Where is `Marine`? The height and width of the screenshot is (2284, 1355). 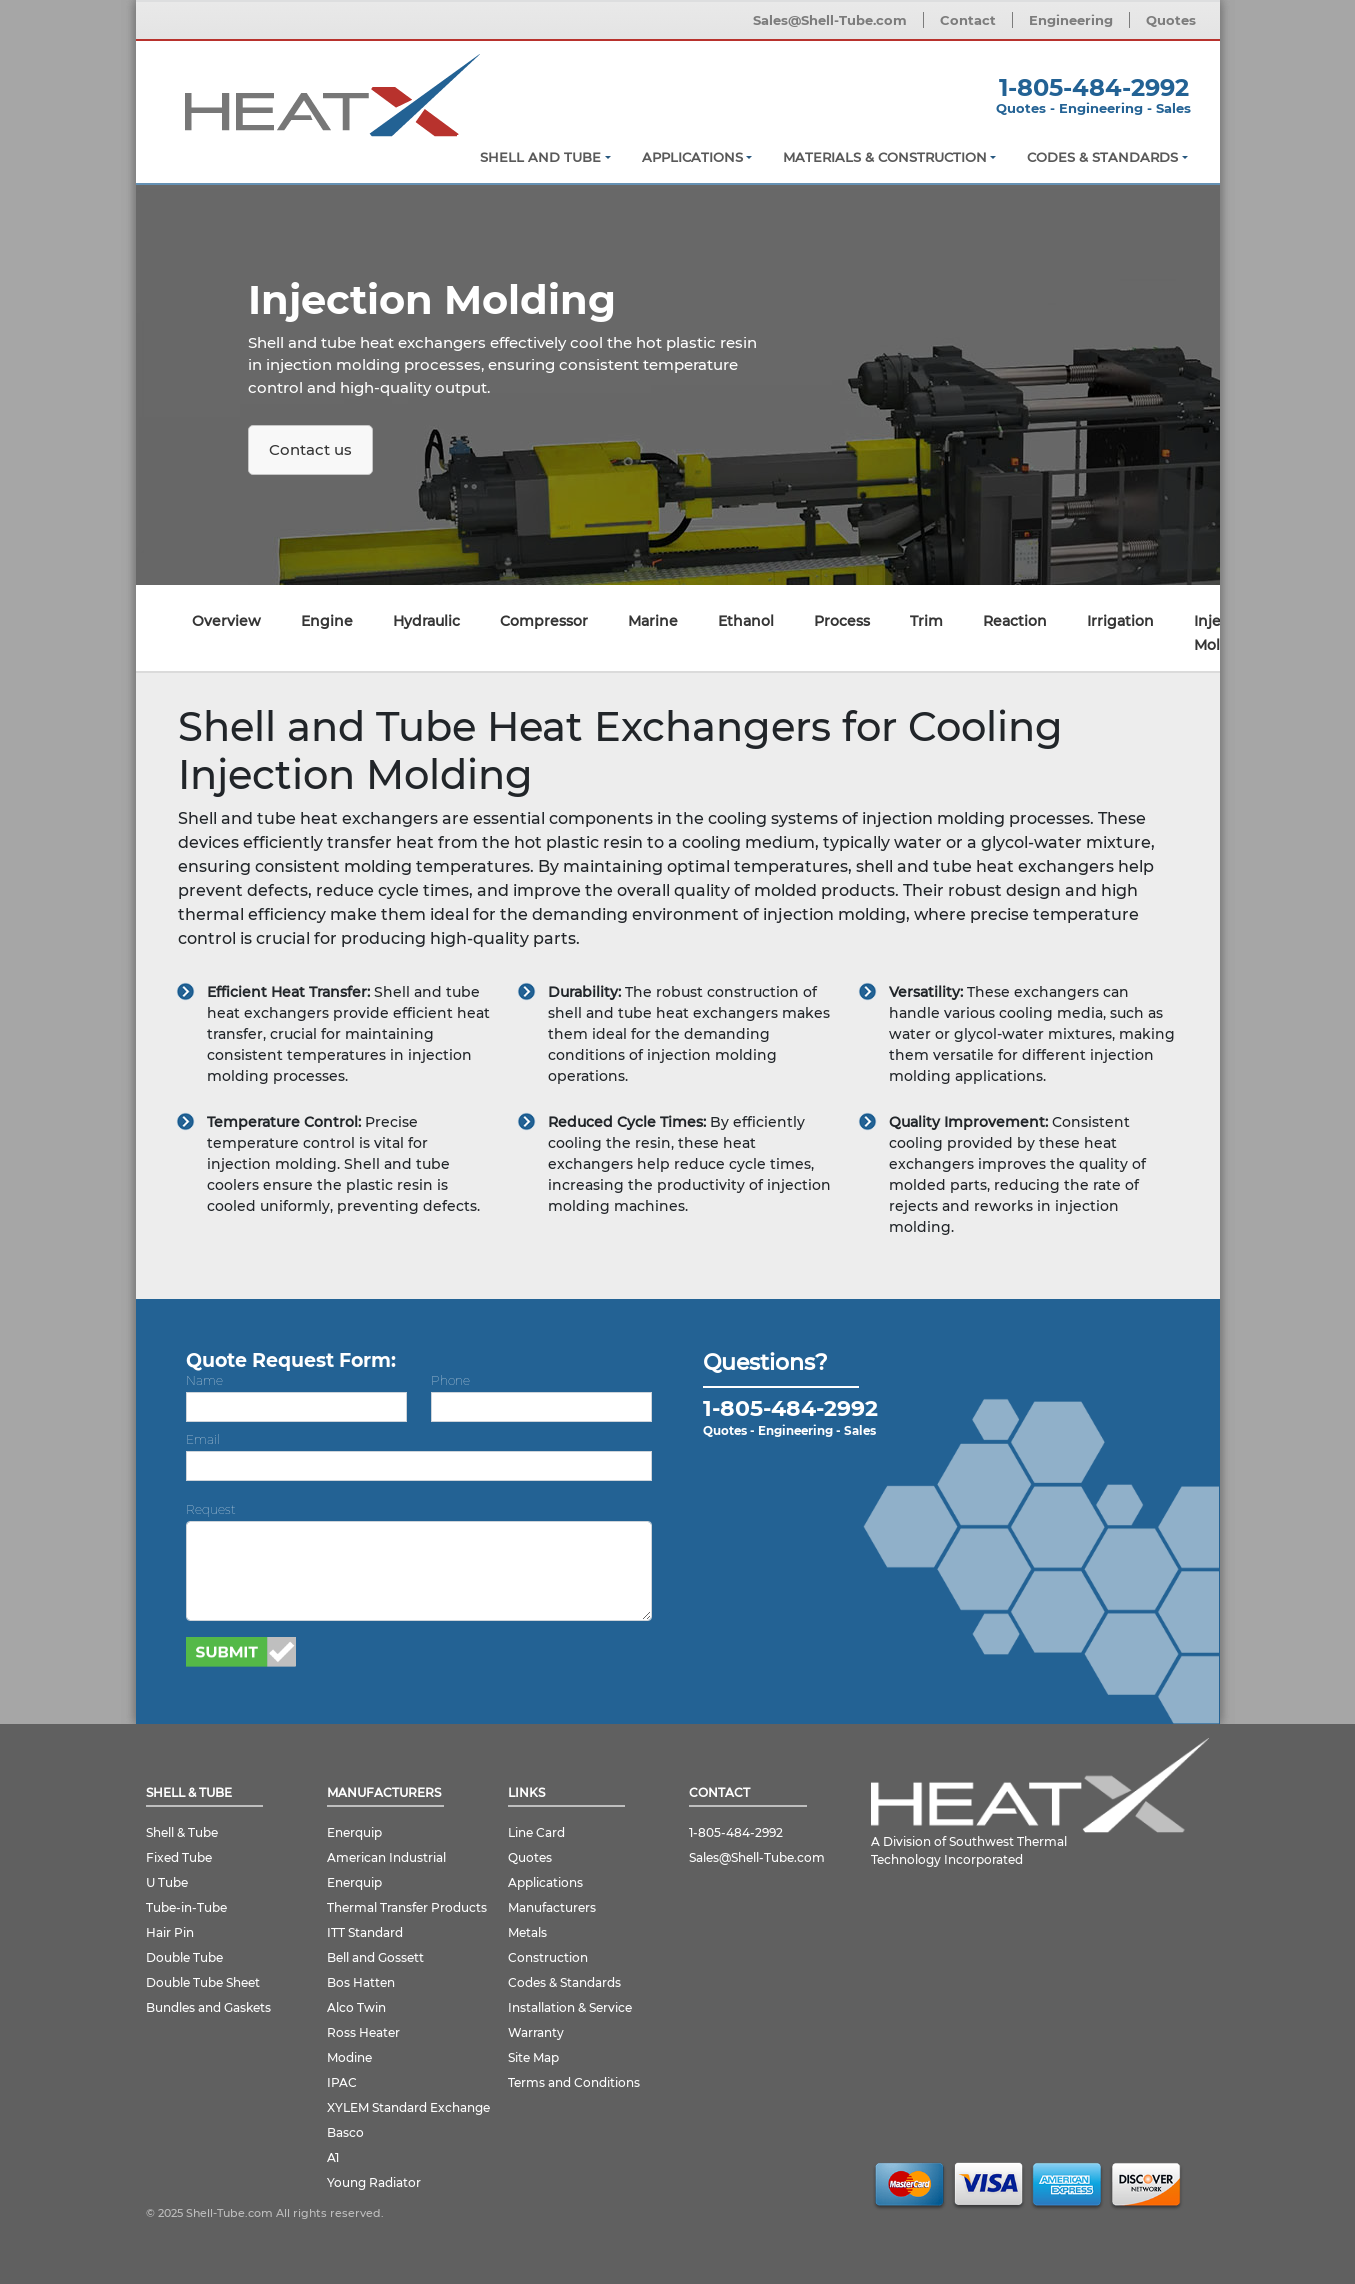 Marine is located at coordinates (653, 621).